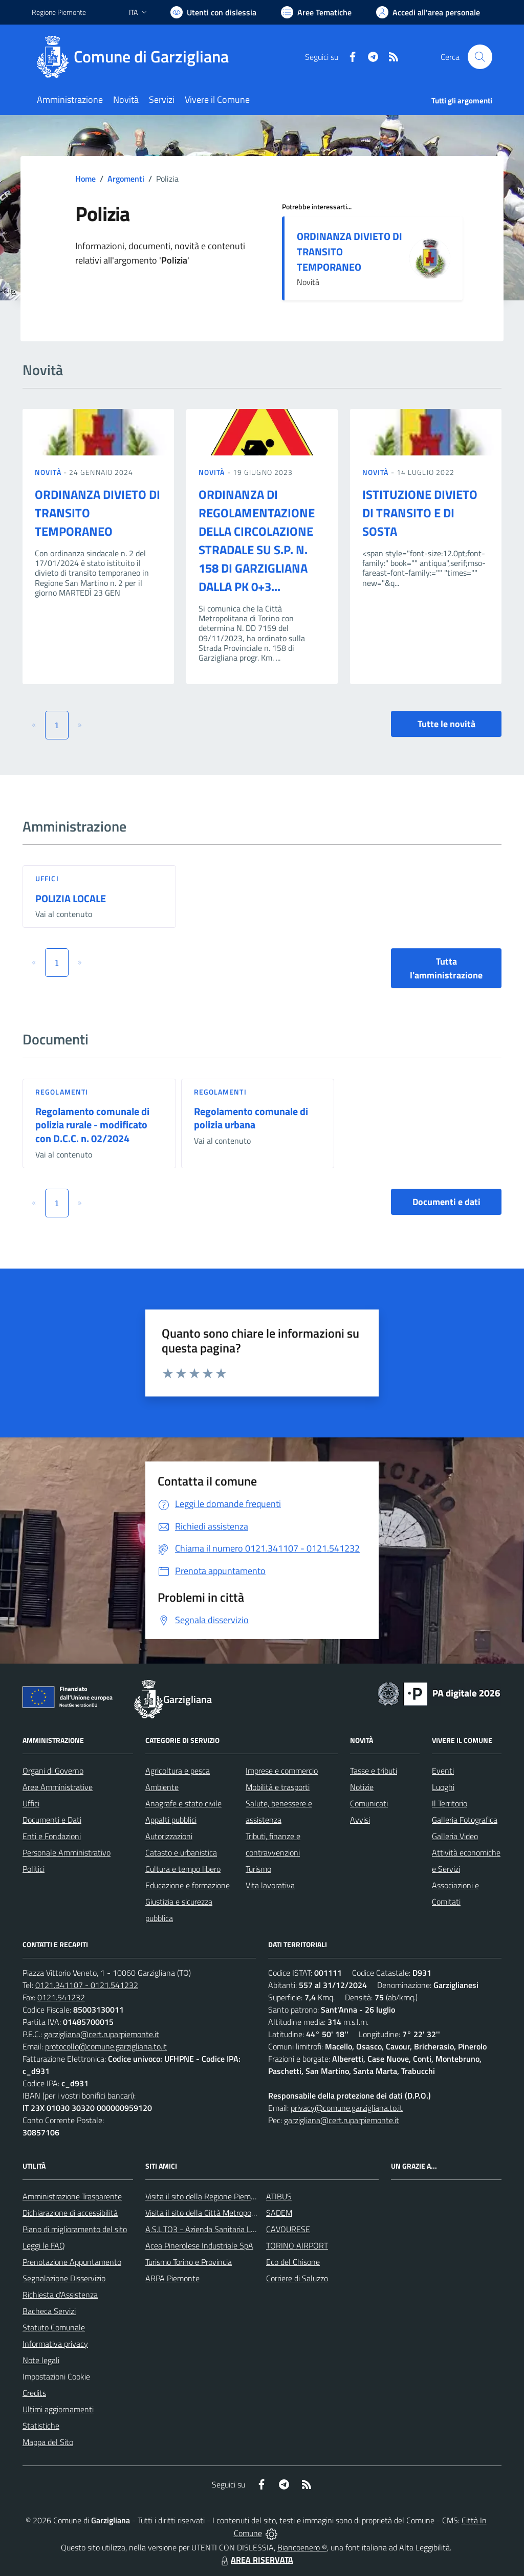  I want to click on Imprese e commercio, so click(282, 1770).